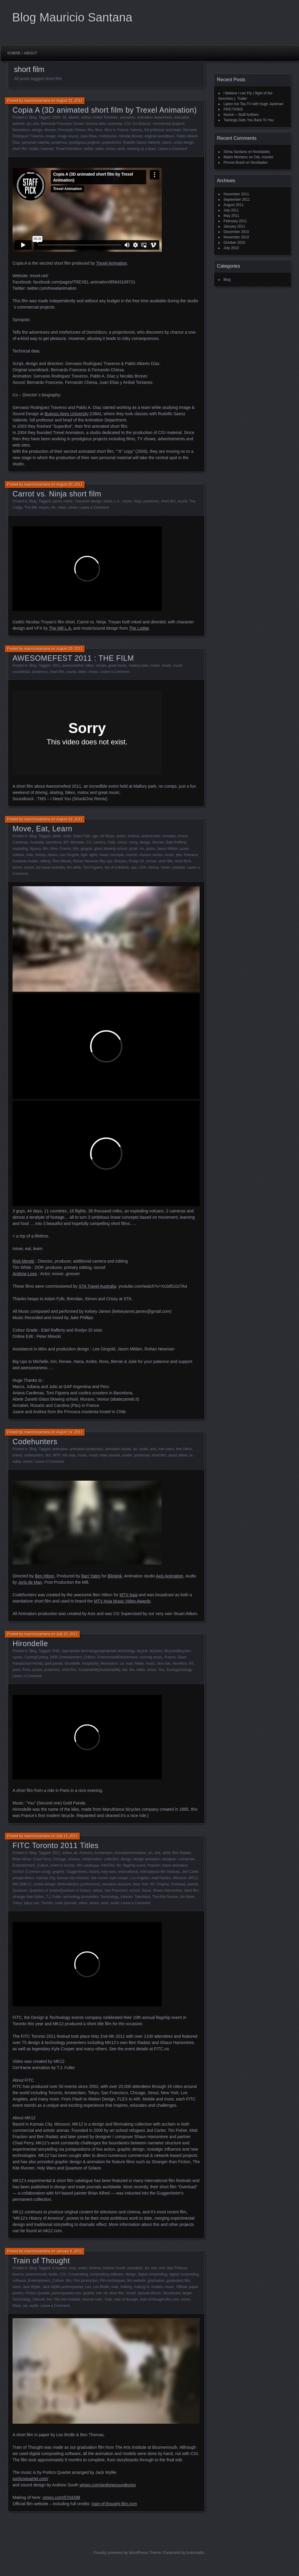  Describe the element at coordinates (136, 2280) in the screenshot. I see `film website` at that location.